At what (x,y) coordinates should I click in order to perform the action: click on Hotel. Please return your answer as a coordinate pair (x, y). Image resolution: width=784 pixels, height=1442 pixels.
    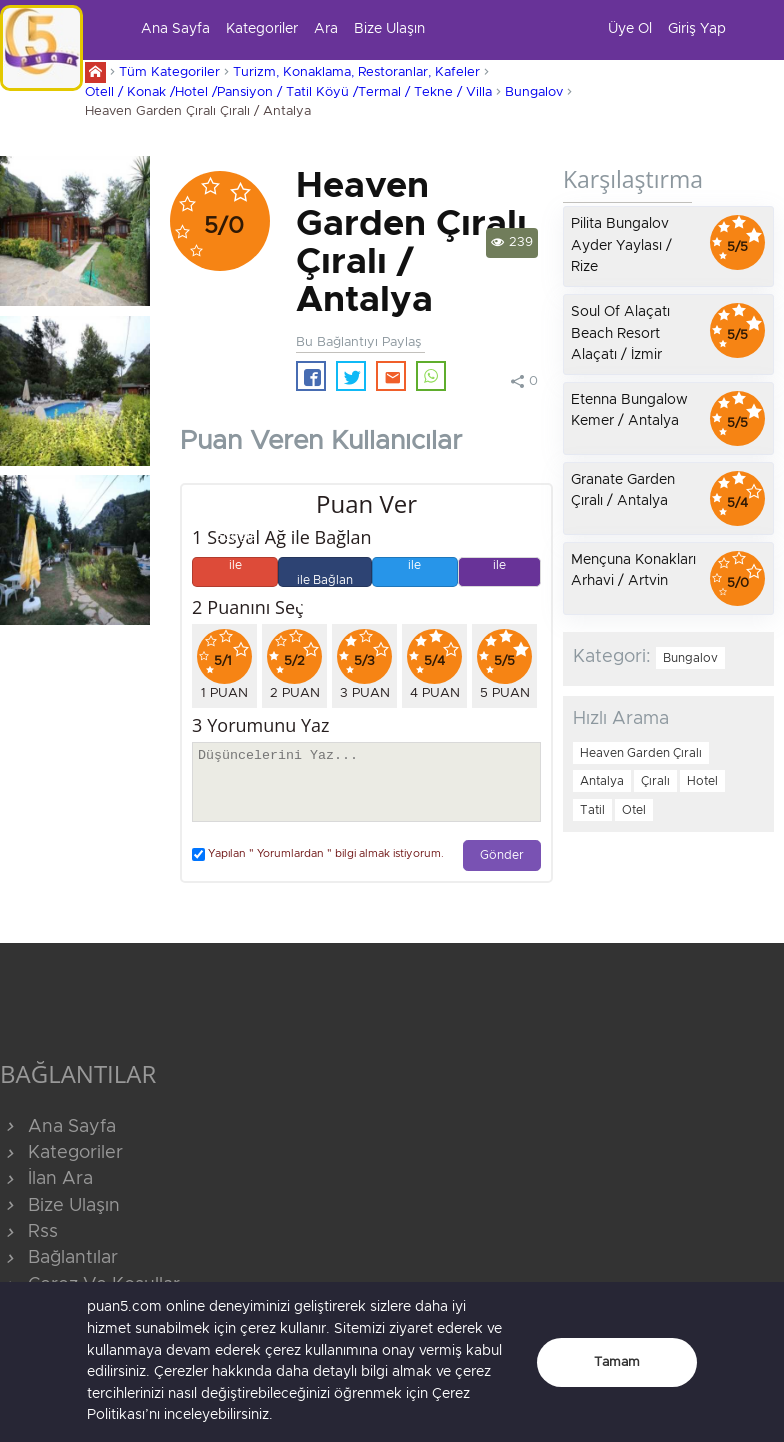
    Looking at the image, I should click on (702, 781).